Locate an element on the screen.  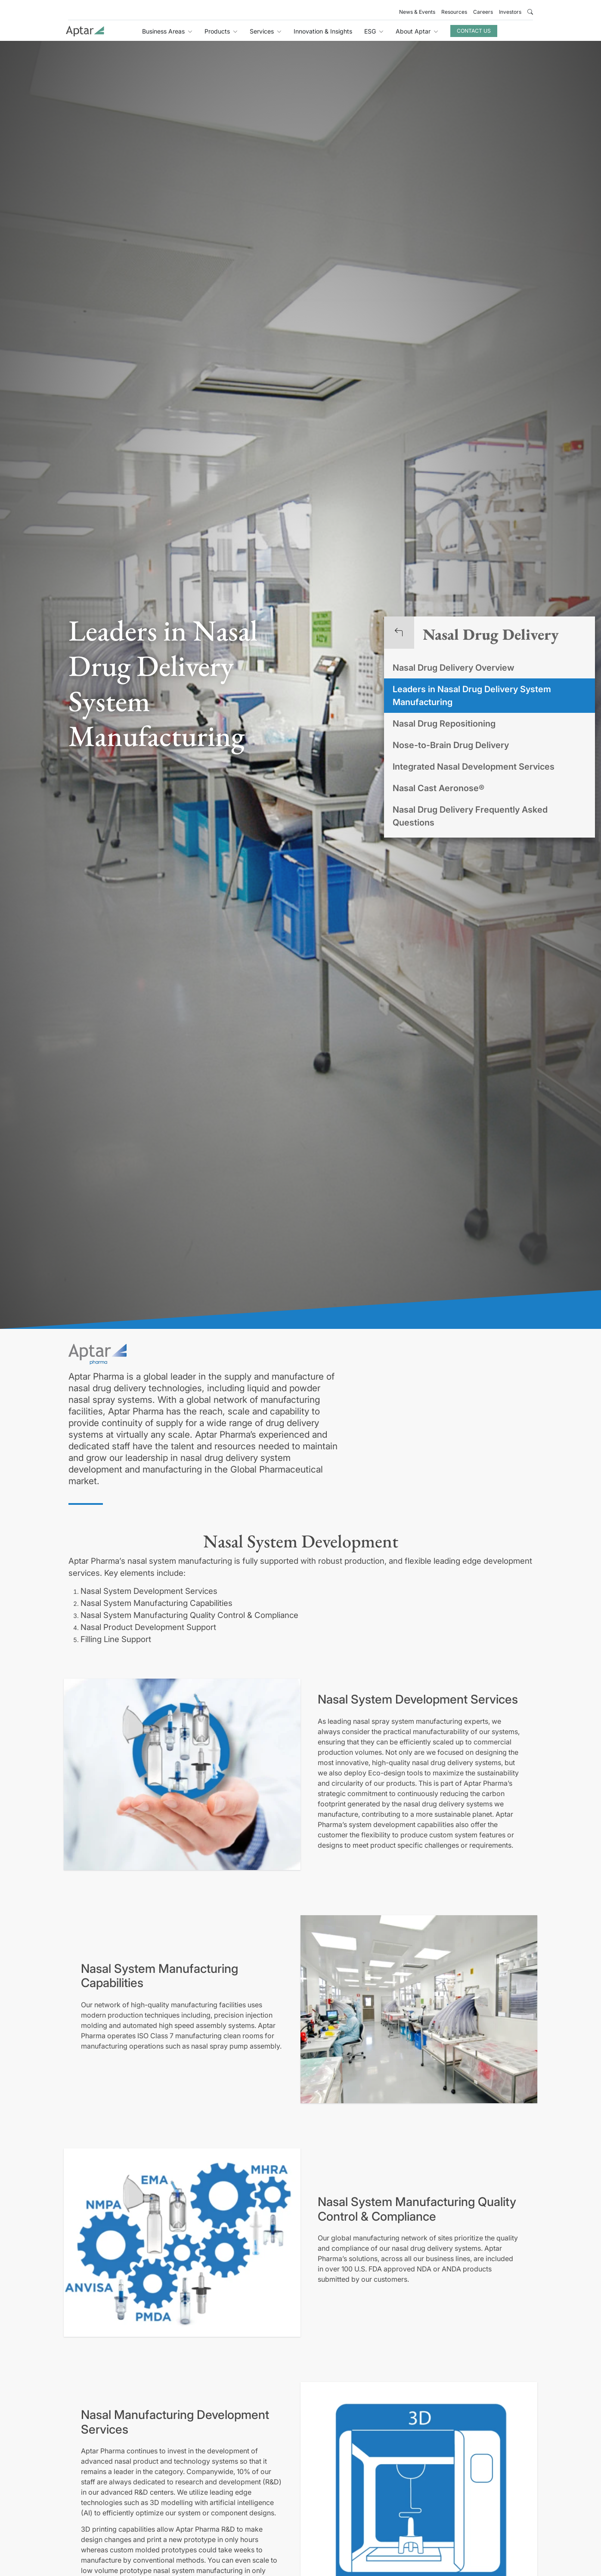
Integrated Nasal Development Services is located at coordinates (474, 766).